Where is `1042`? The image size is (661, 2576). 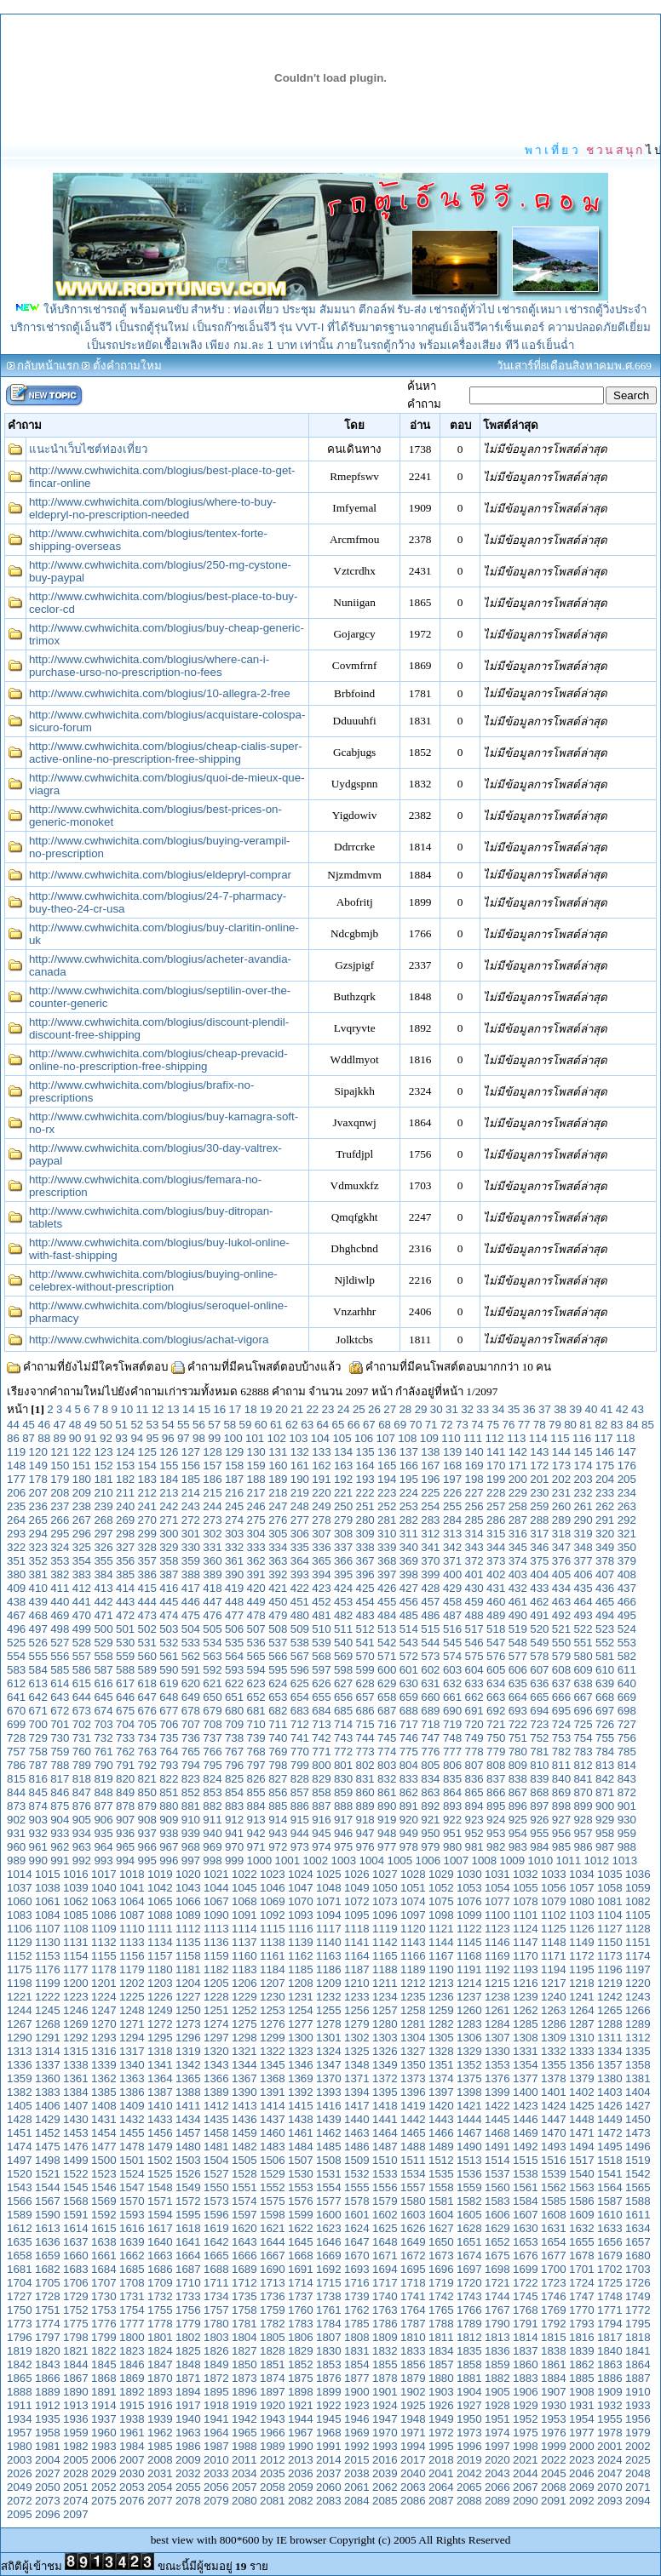 1042 is located at coordinates (160, 1887).